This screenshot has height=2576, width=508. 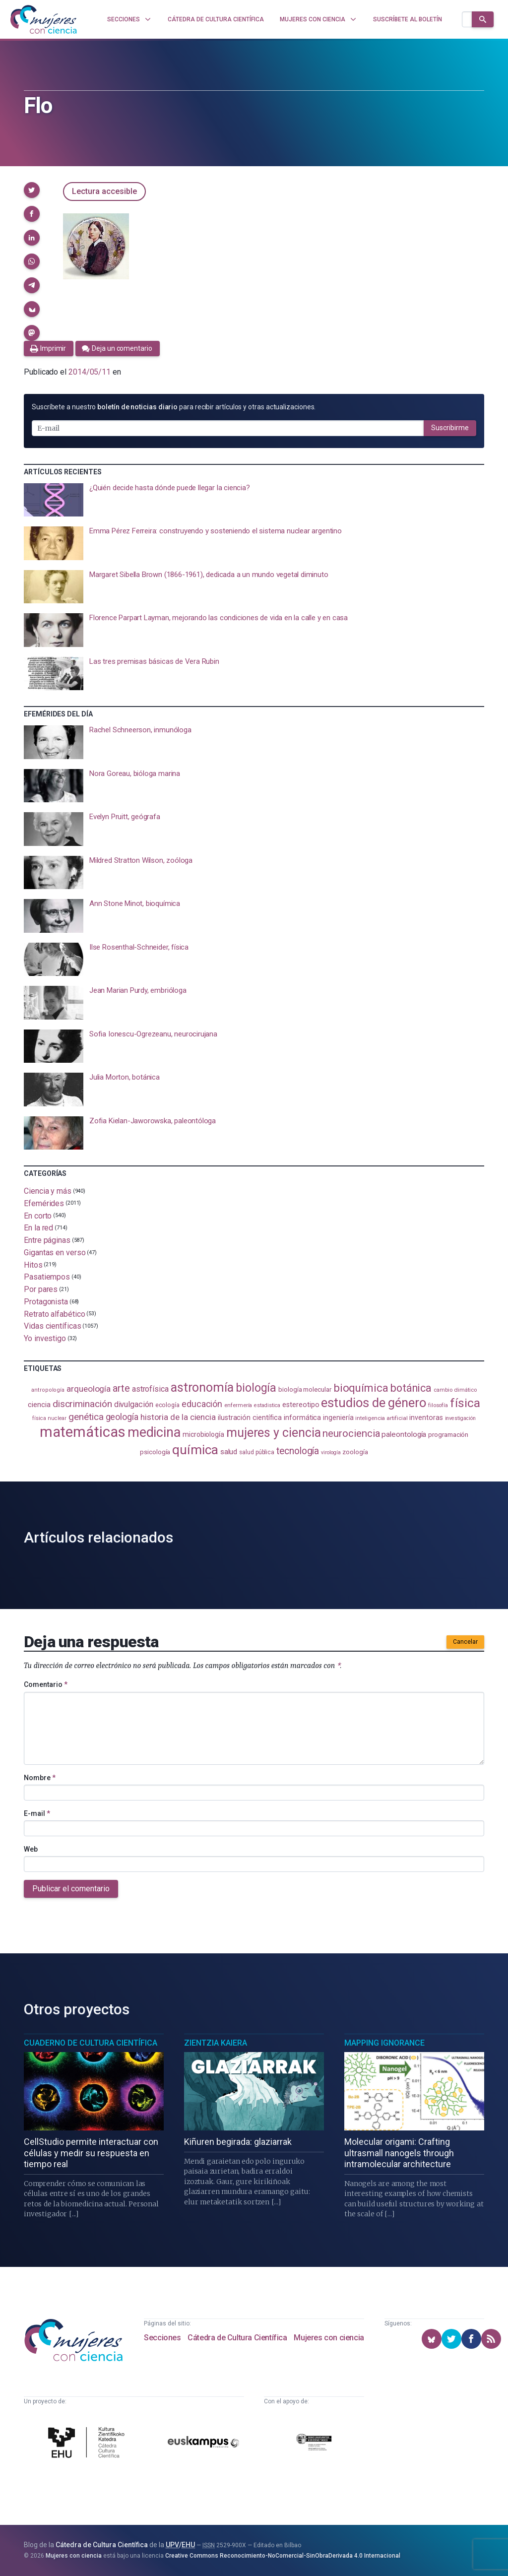 What do you see at coordinates (329, 2337) in the screenshot?
I see `Mujeres con ciencia` at bounding box center [329, 2337].